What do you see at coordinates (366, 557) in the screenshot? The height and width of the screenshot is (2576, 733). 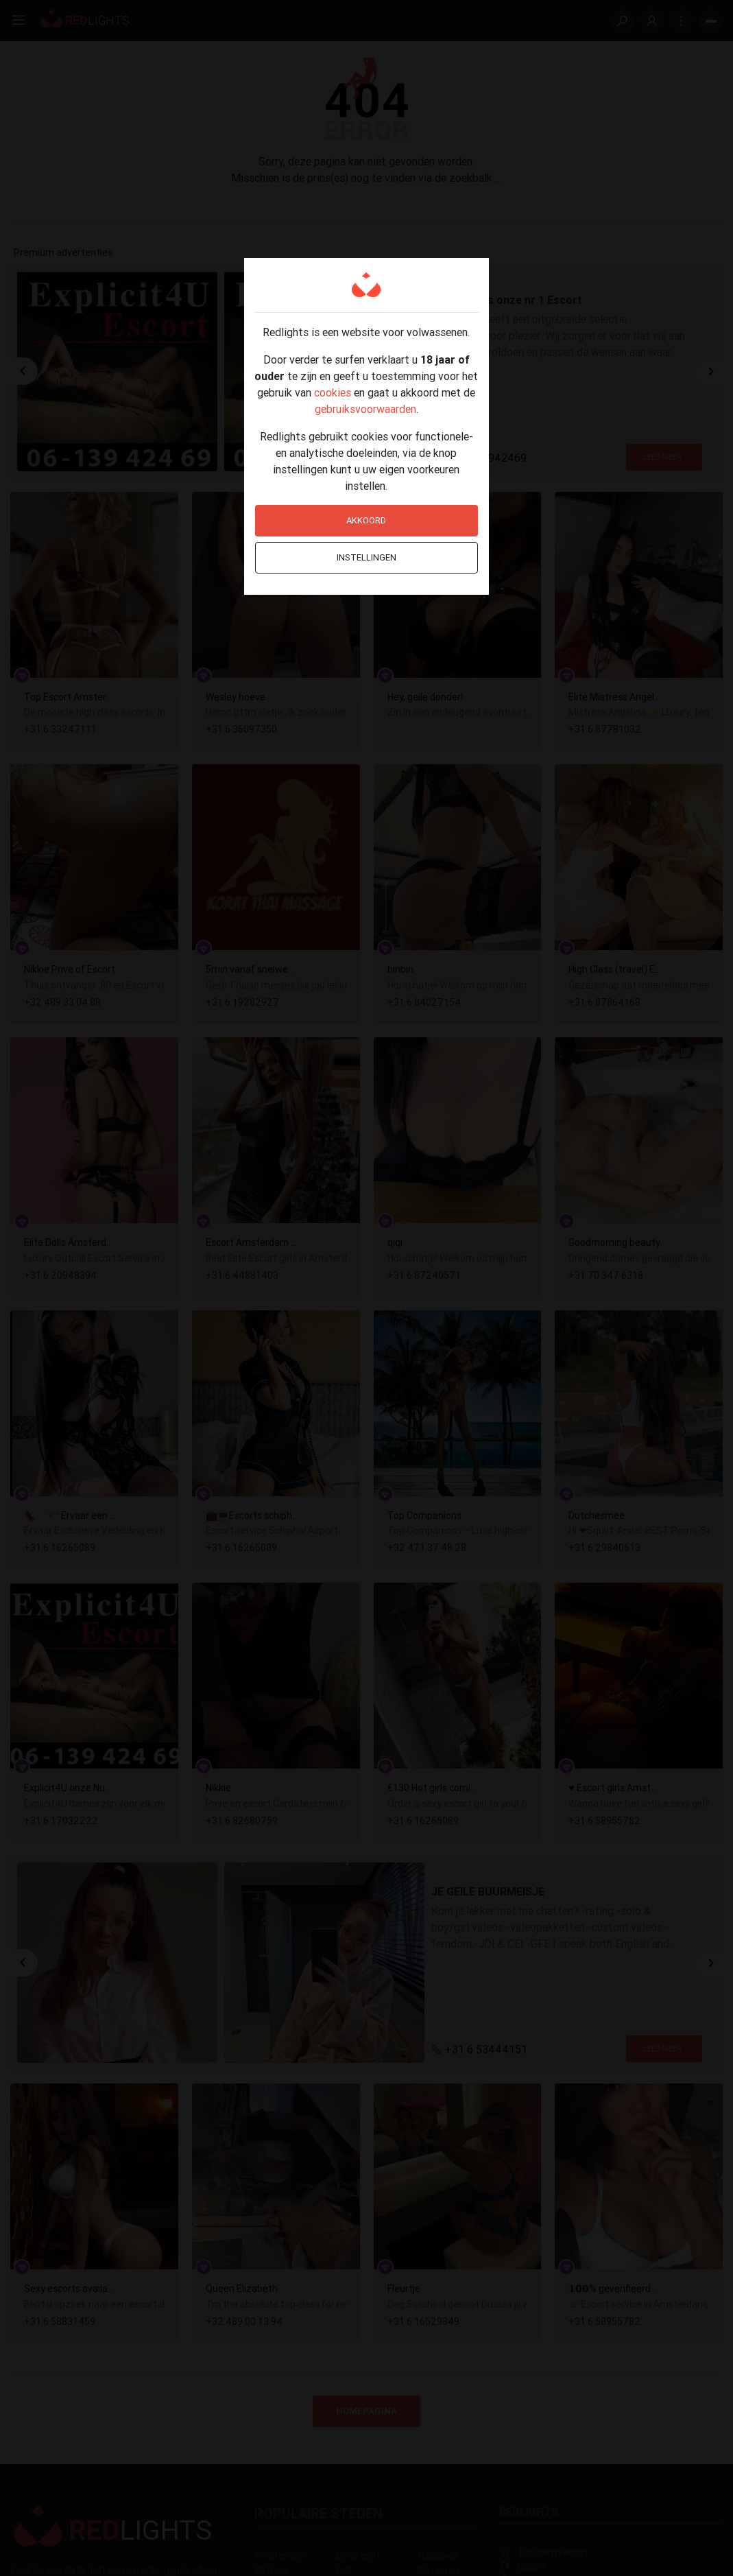 I see `Instellingen` at bounding box center [366, 557].